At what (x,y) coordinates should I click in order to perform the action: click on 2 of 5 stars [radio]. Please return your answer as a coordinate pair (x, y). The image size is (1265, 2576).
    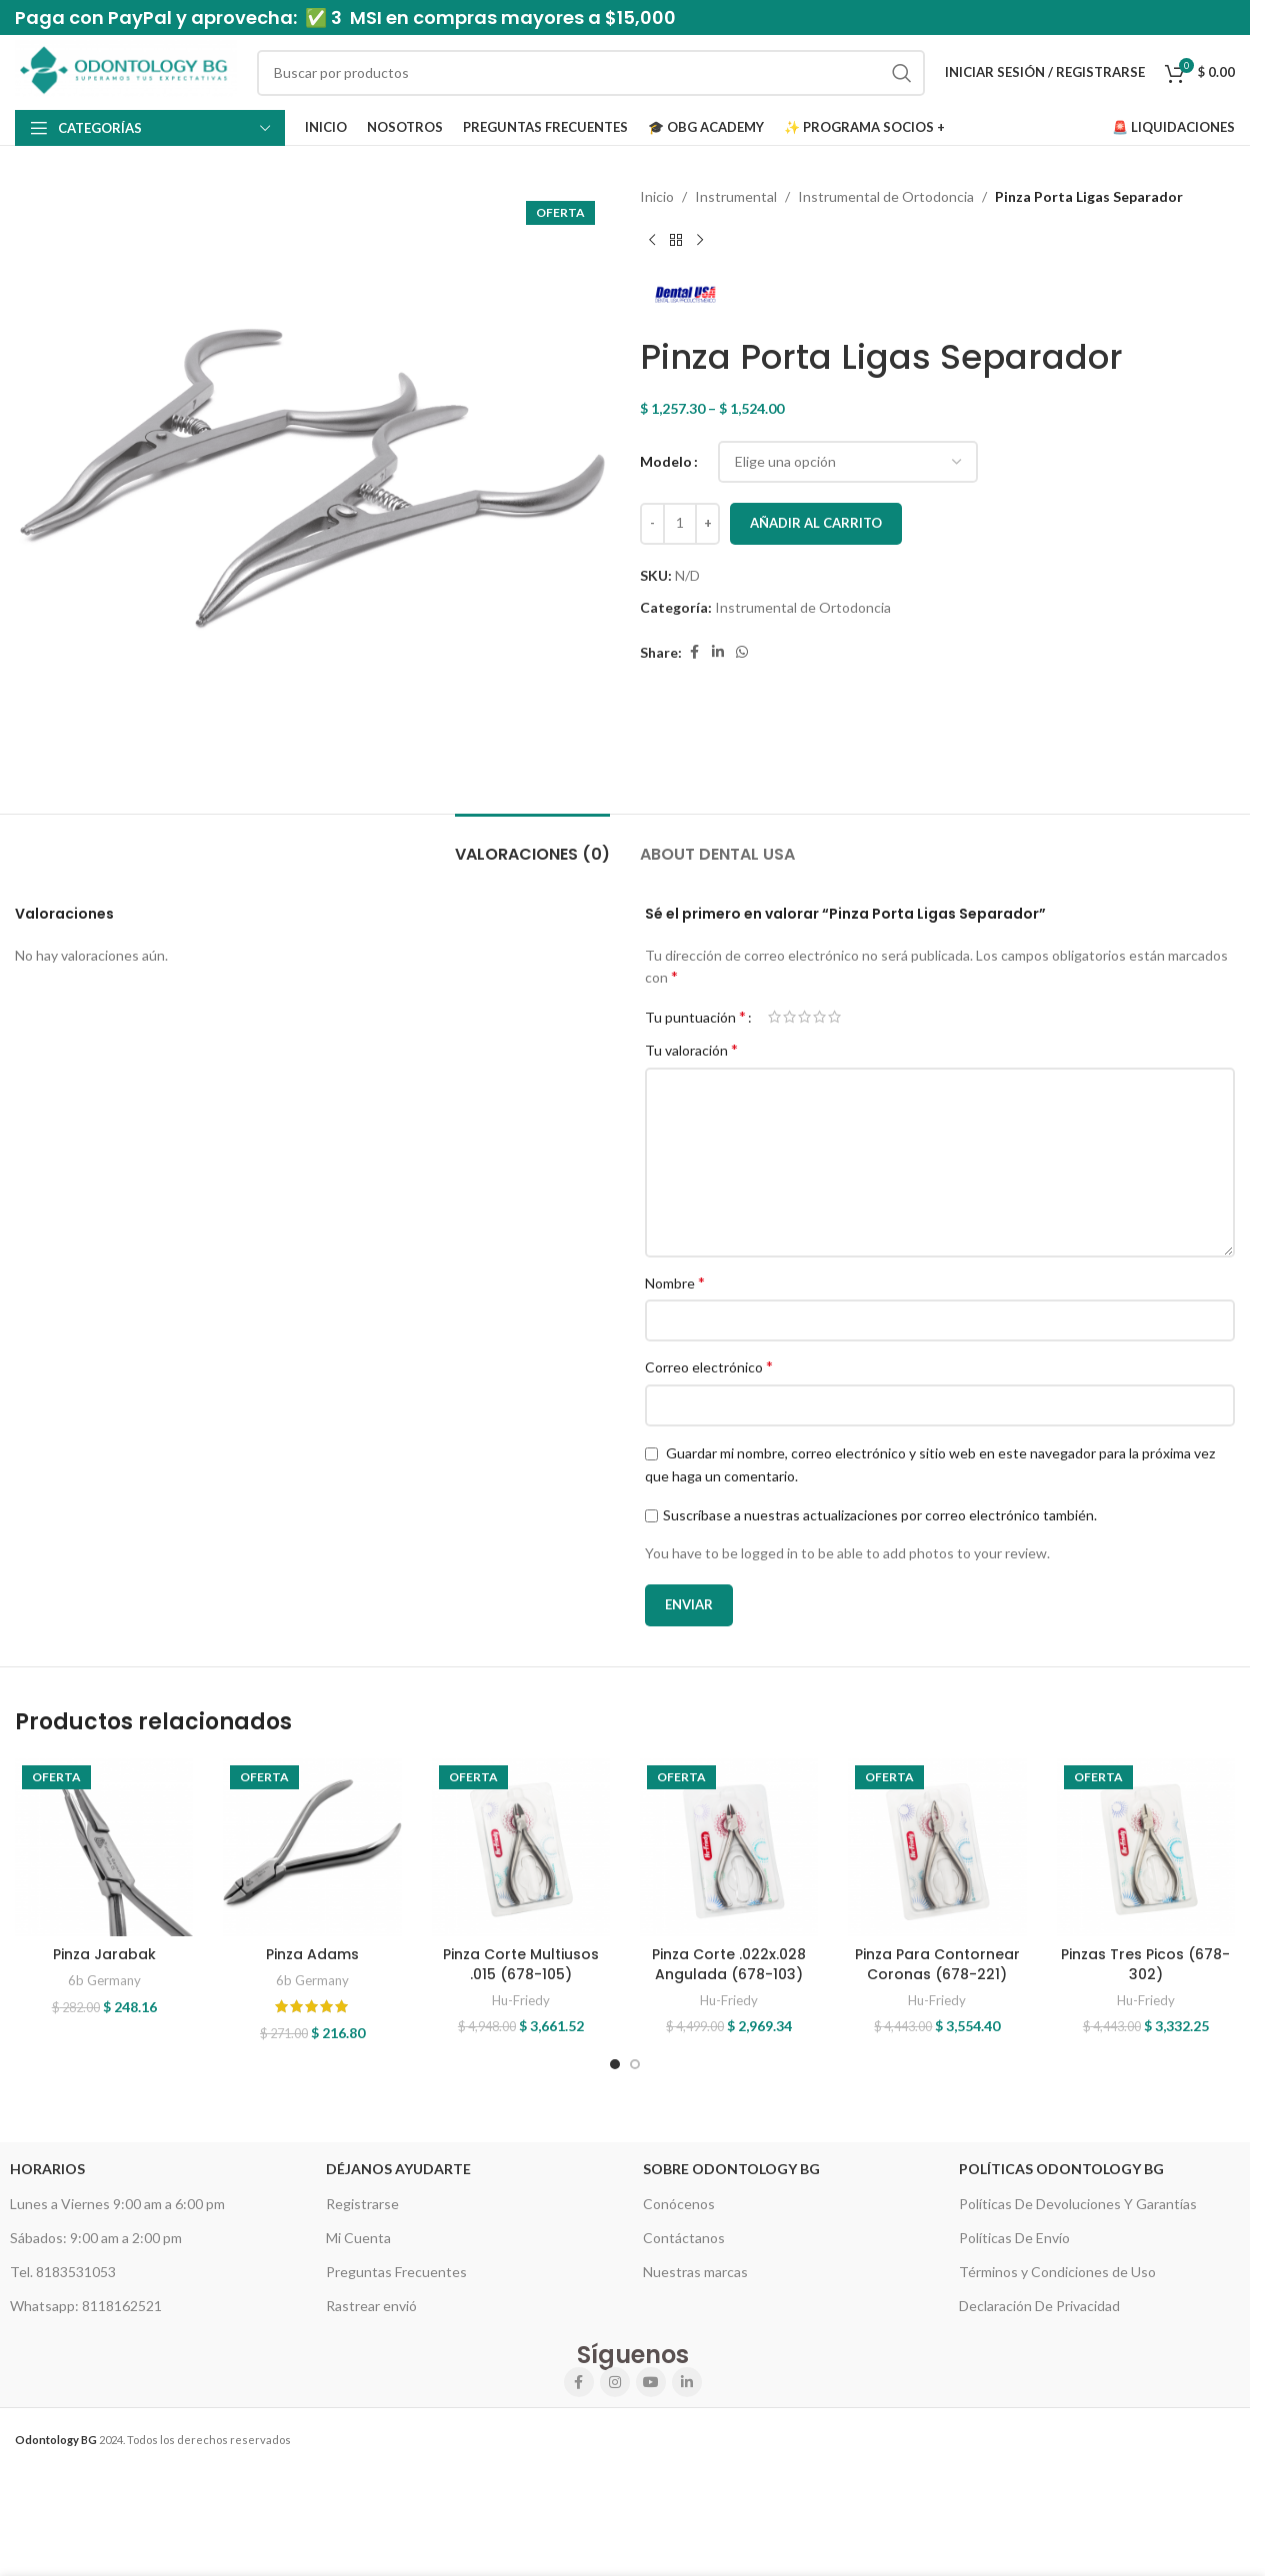
    Looking at the image, I should click on (789, 1017).